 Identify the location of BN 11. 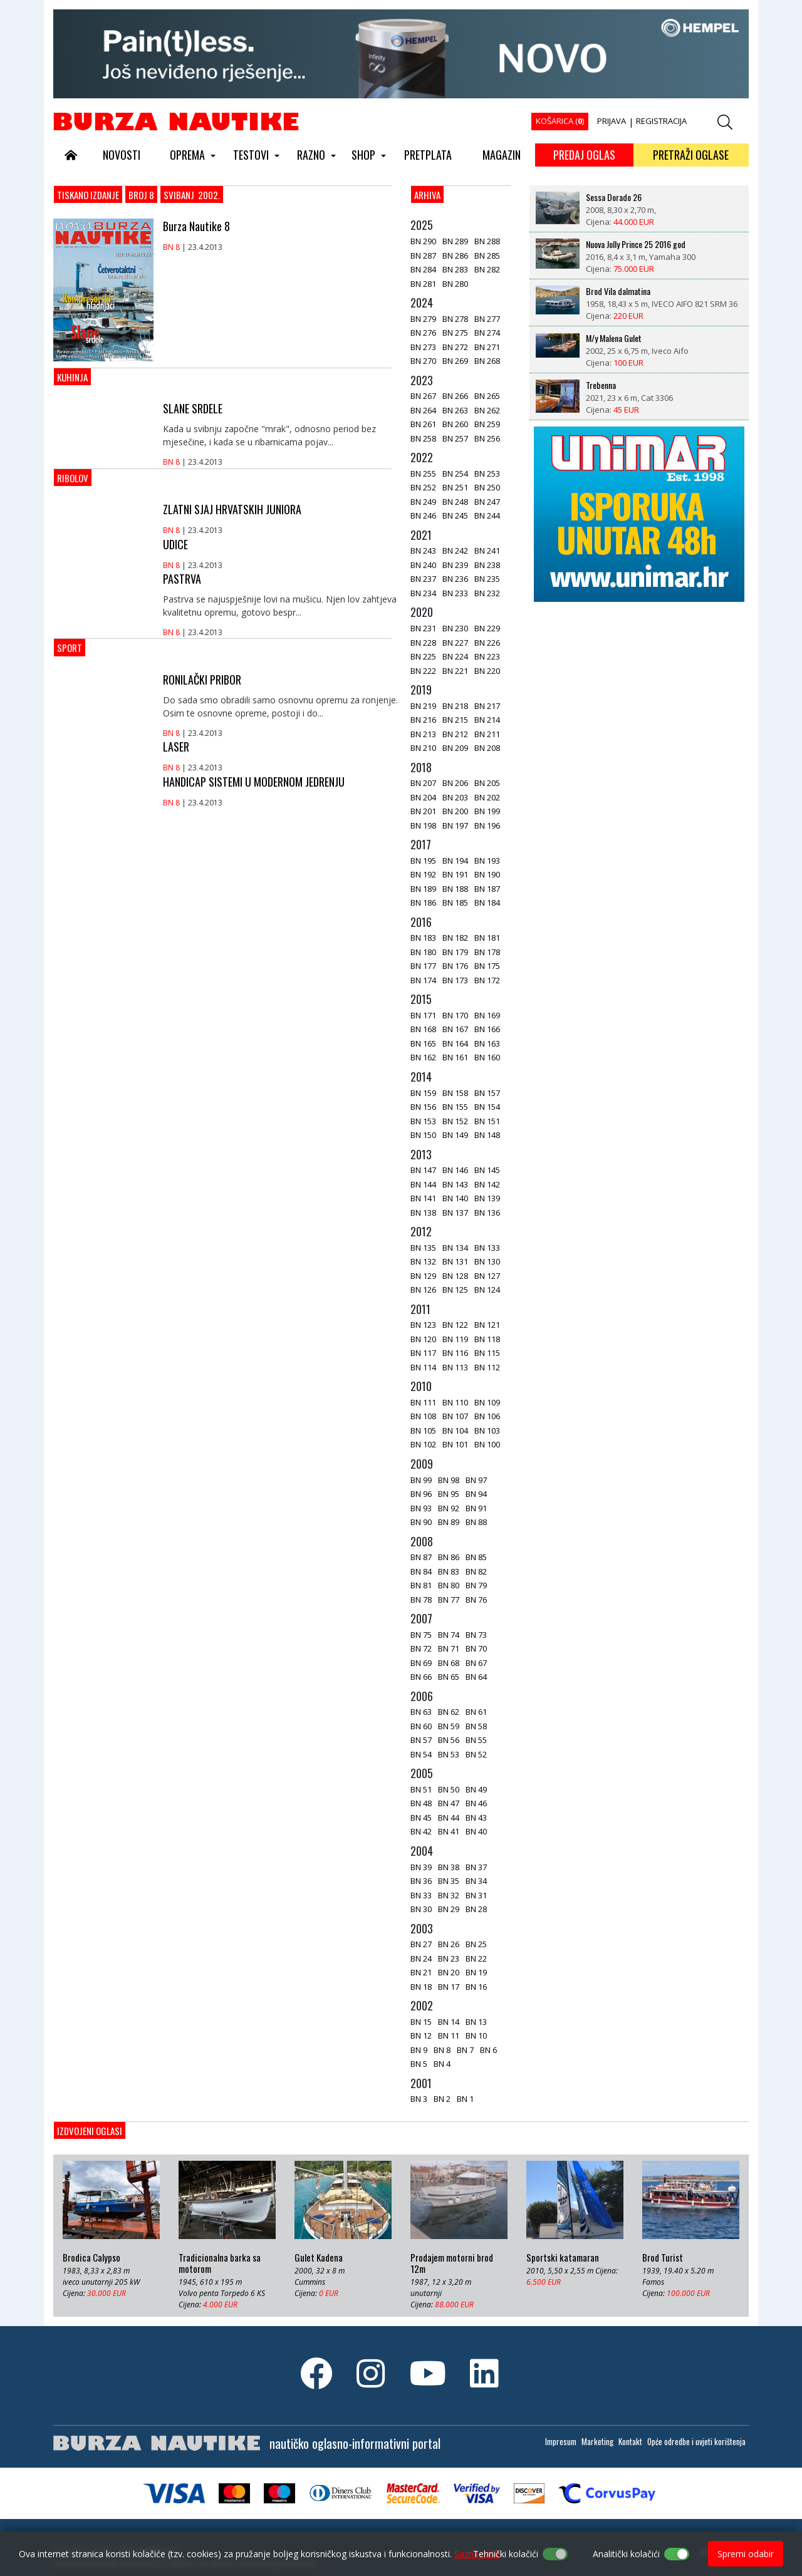
(448, 2035).